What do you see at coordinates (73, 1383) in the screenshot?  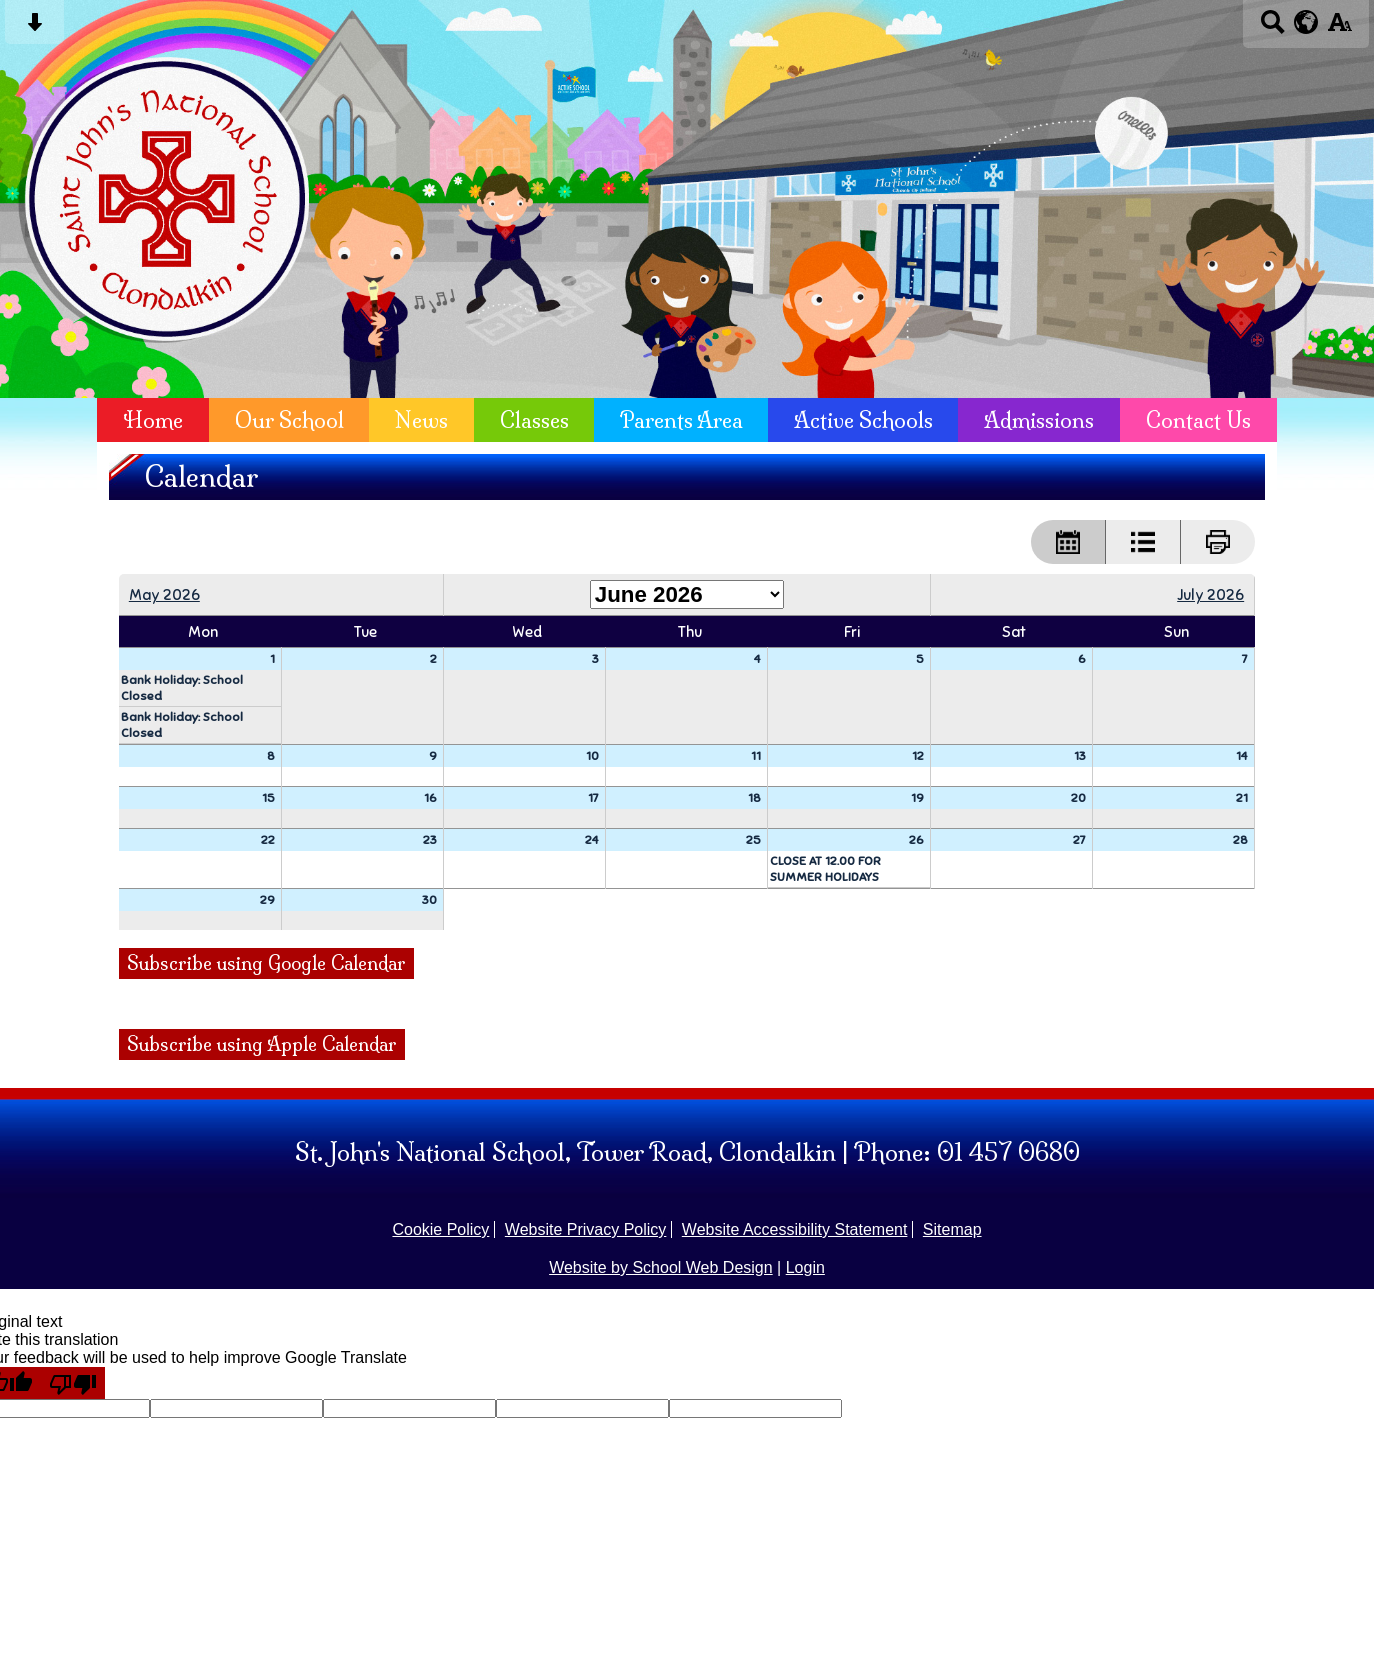 I see `[Poor translation]` at bounding box center [73, 1383].